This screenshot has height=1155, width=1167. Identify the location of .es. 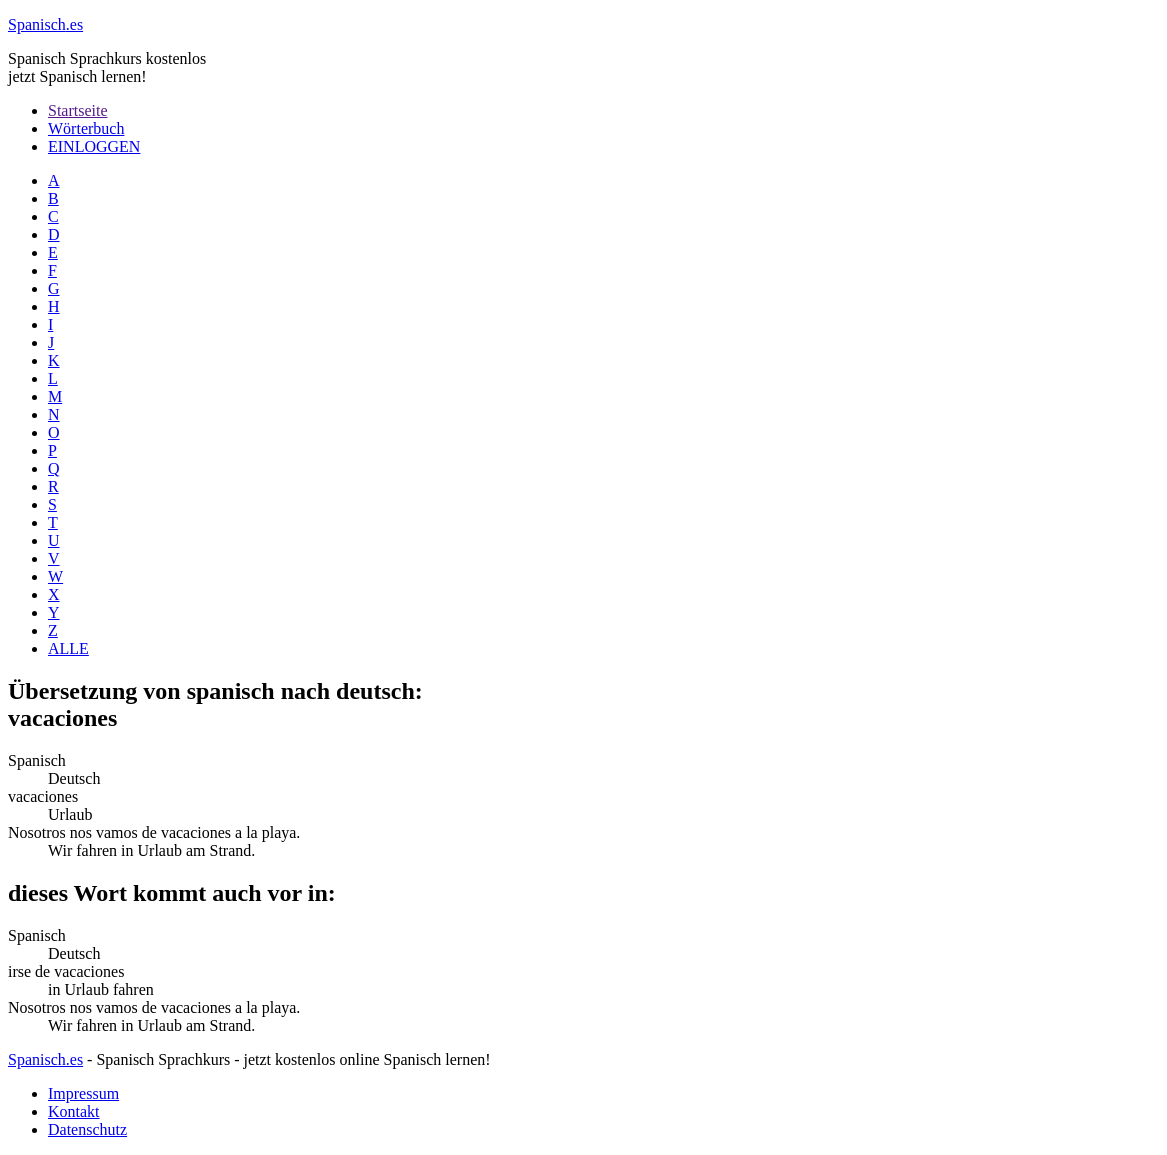
(45, 24).